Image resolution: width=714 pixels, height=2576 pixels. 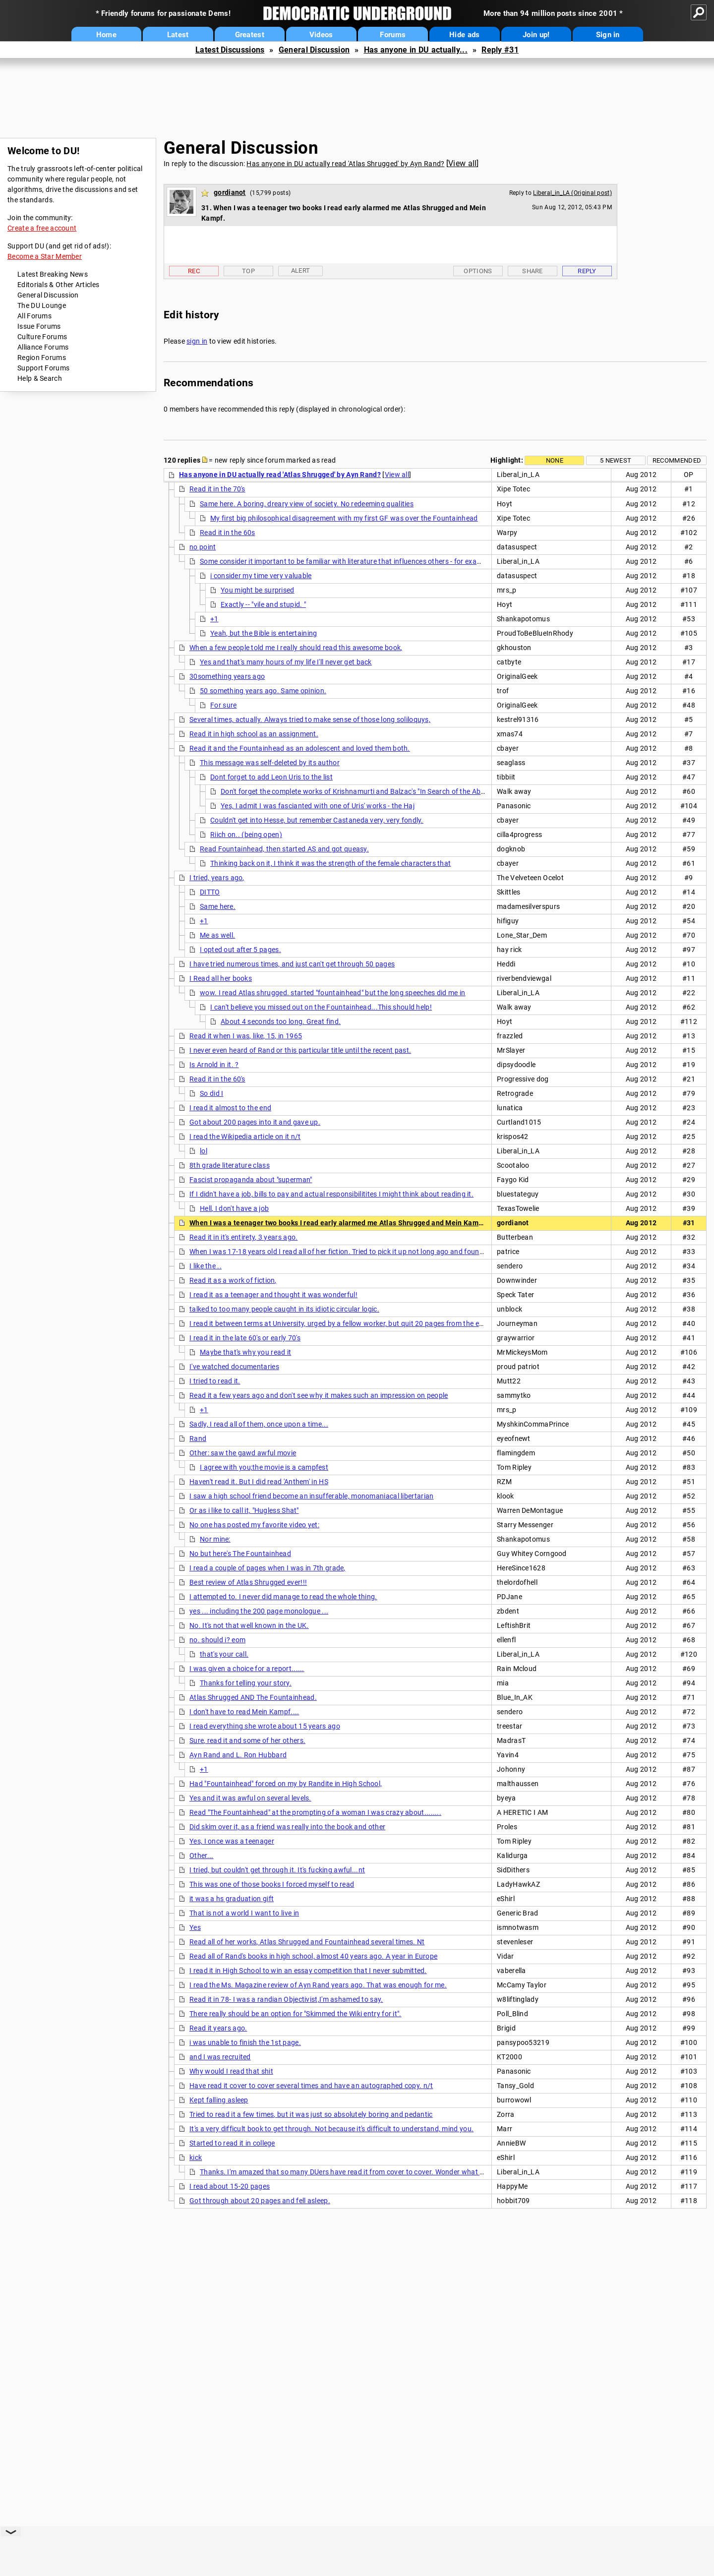 What do you see at coordinates (210, 892) in the screenshot?
I see `DITTO` at bounding box center [210, 892].